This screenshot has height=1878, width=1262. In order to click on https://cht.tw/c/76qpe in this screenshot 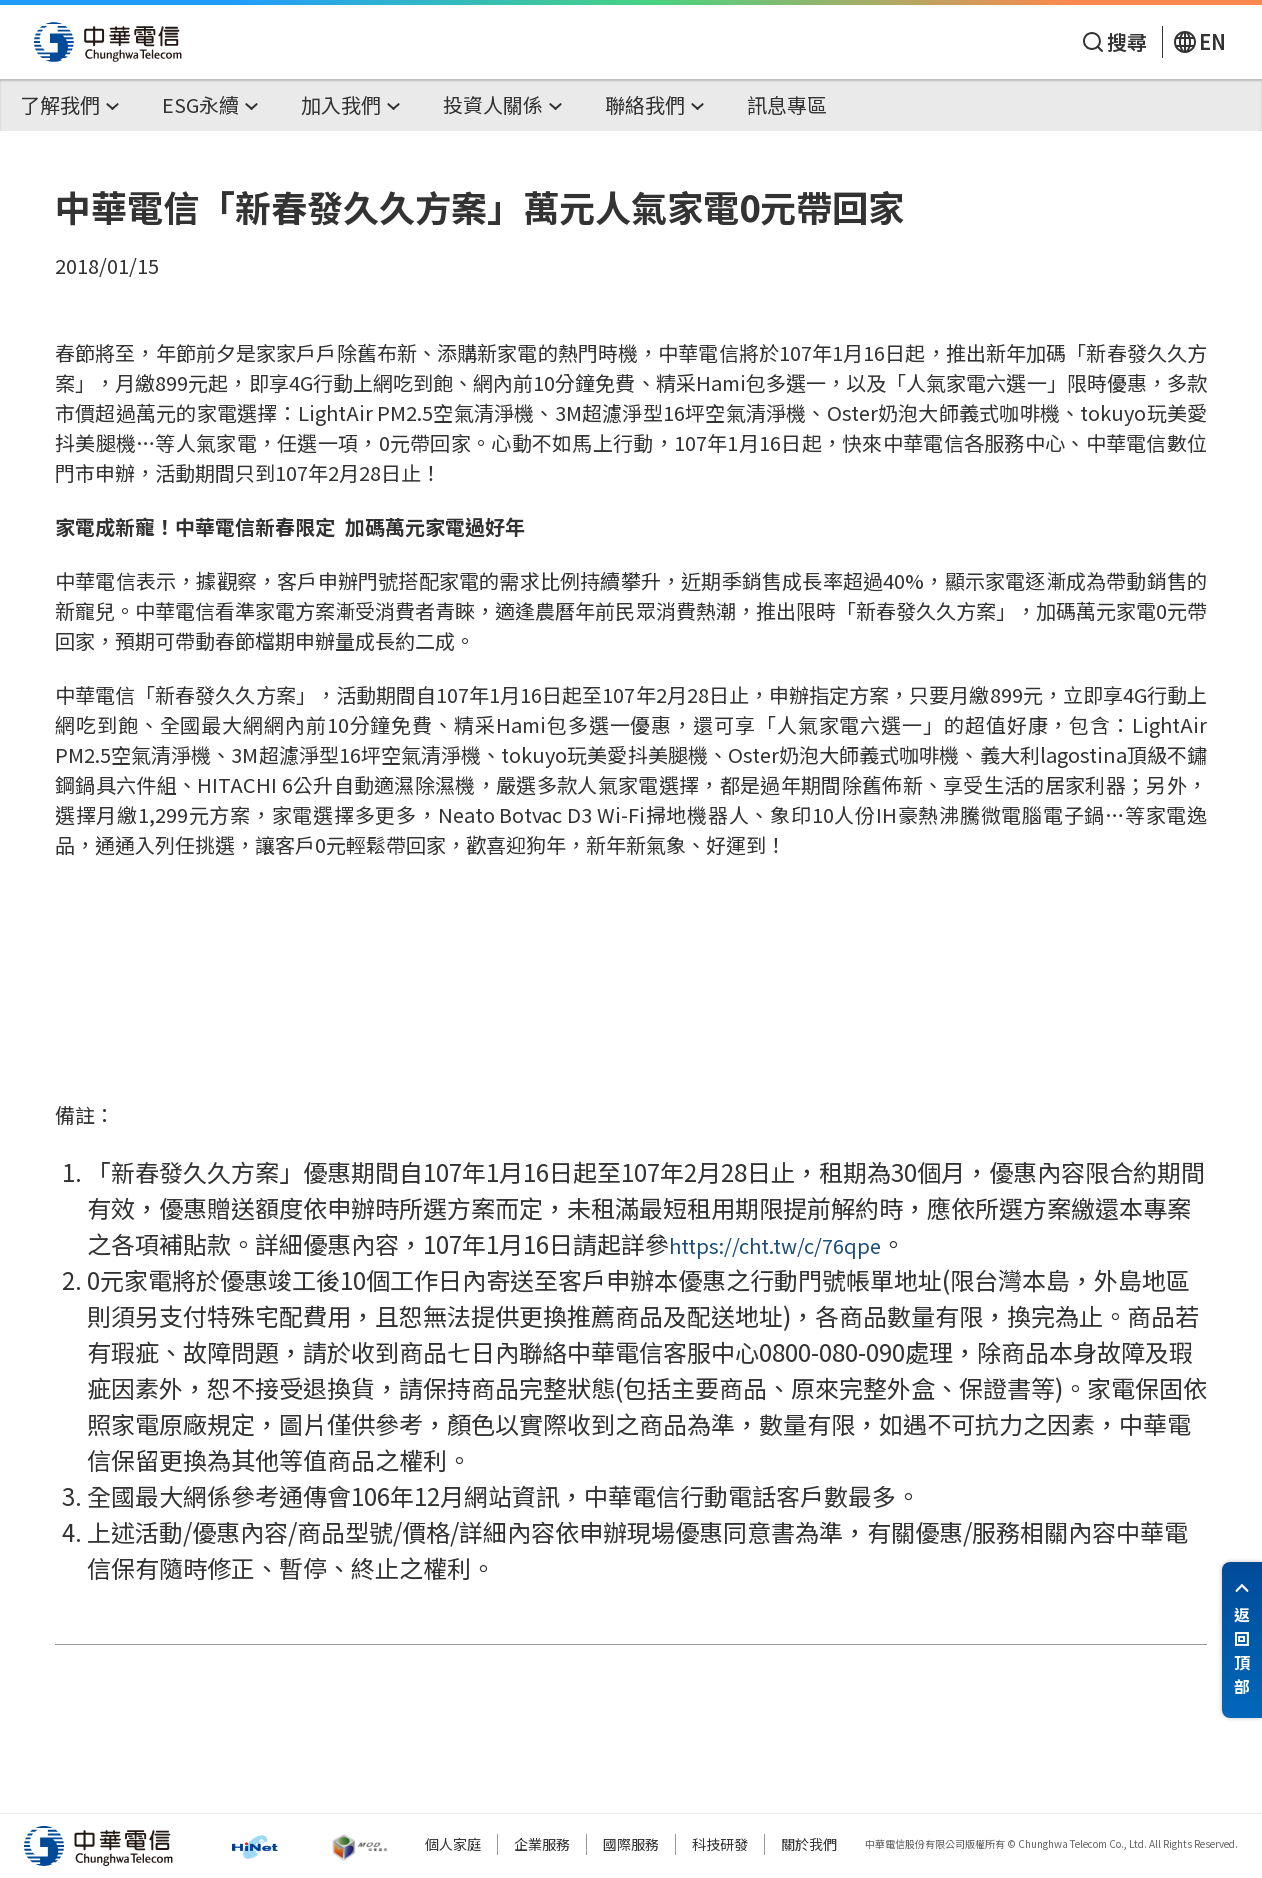, I will do `click(775, 1245)`.